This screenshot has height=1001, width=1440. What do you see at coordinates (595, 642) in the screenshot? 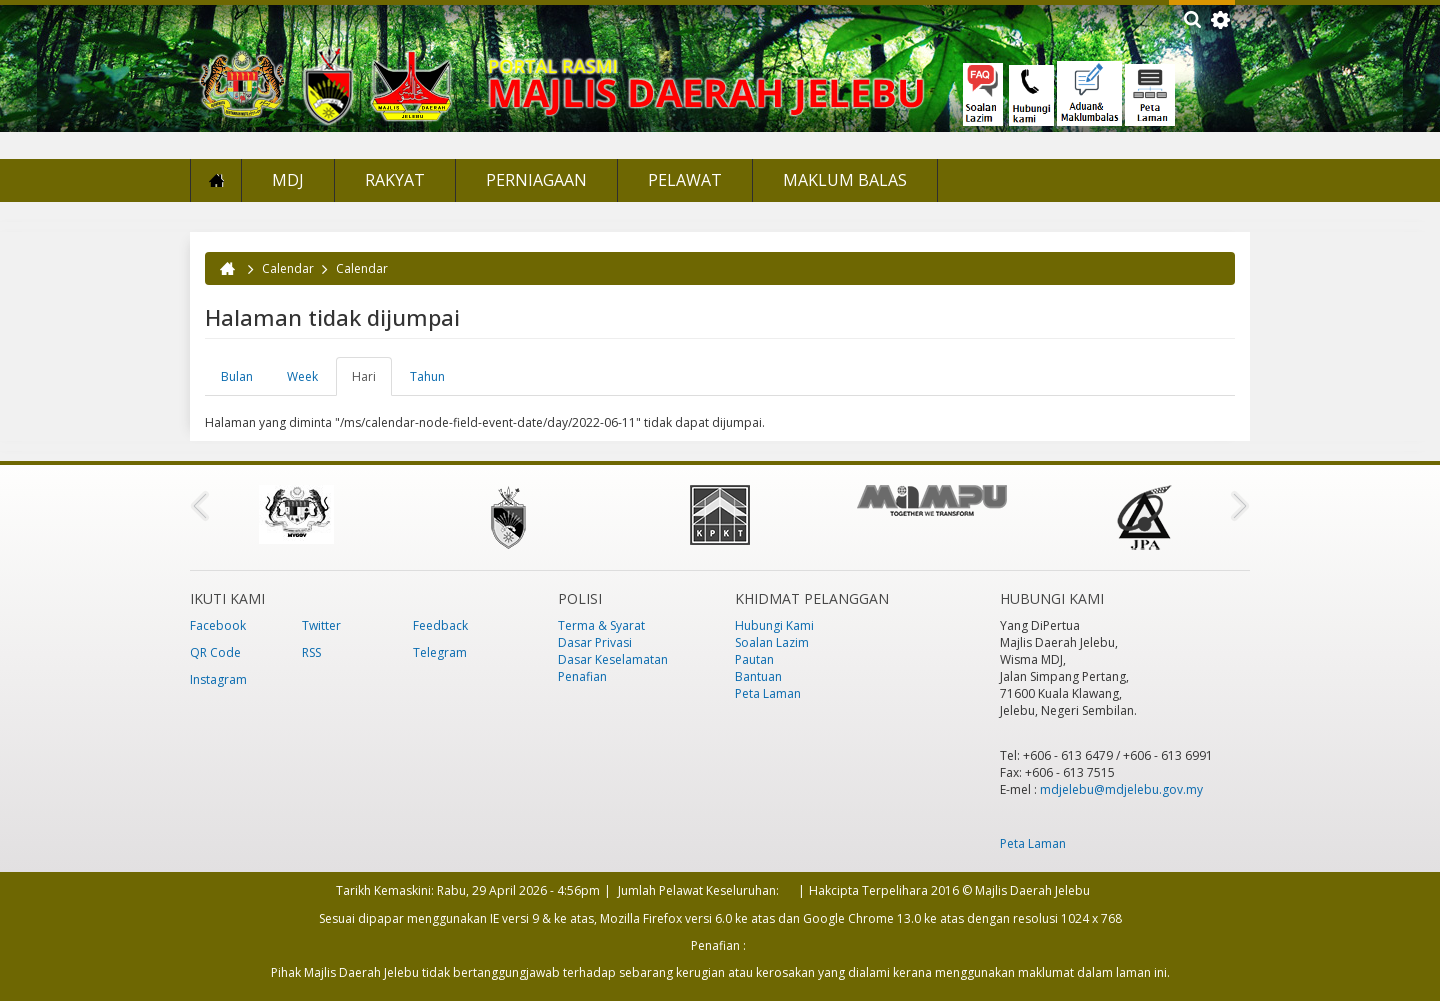
I see `Dasar Privasi` at bounding box center [595, 642].